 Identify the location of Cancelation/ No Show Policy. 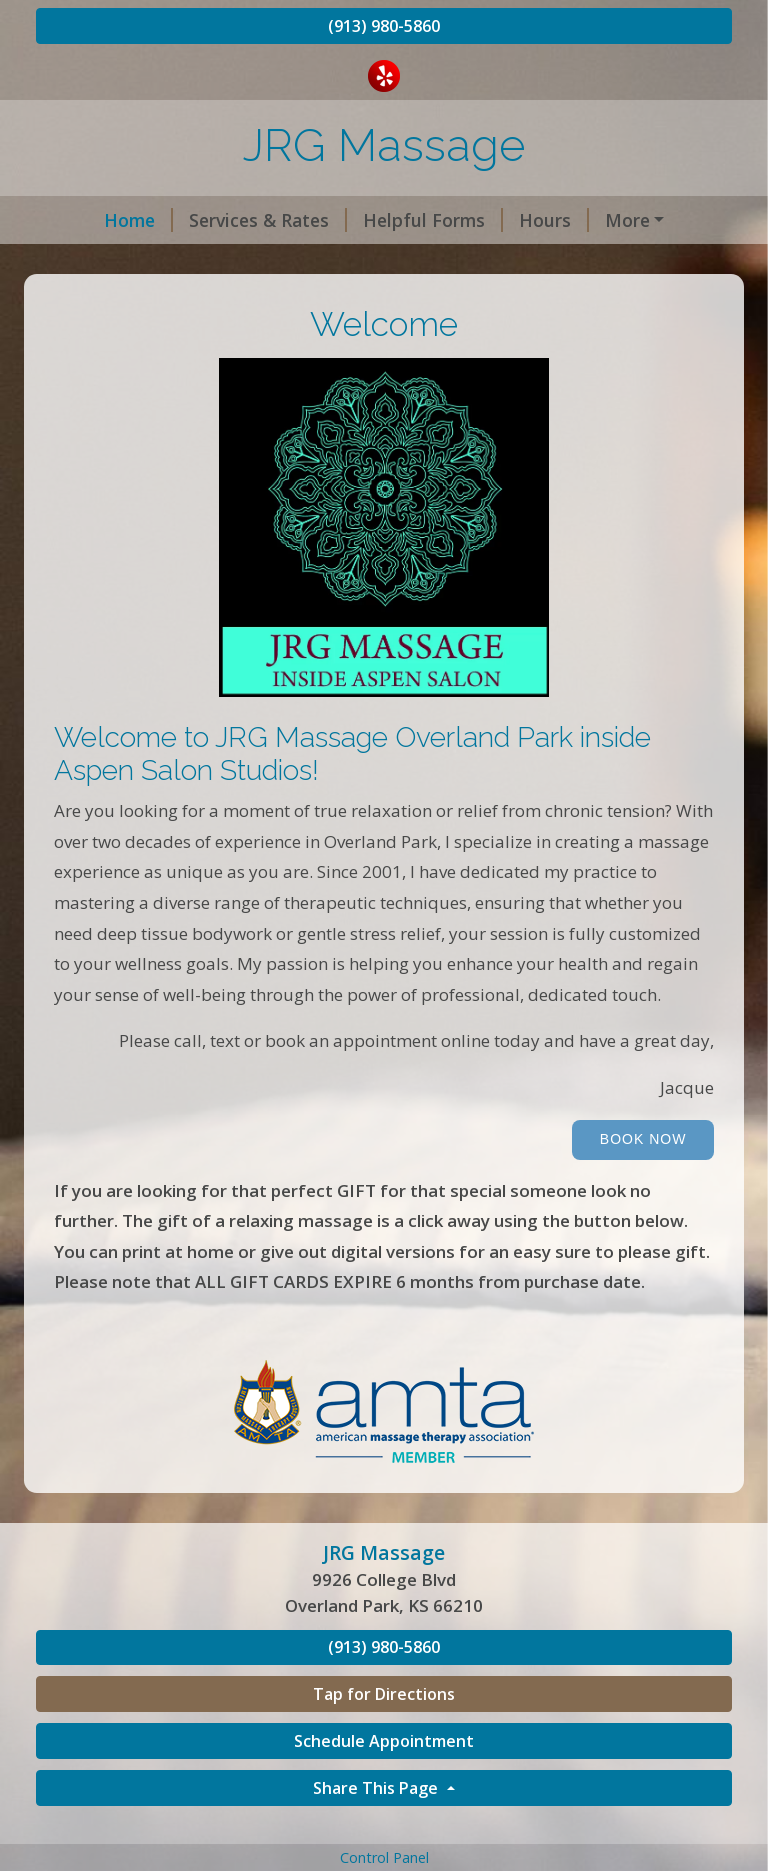
(400, 262).